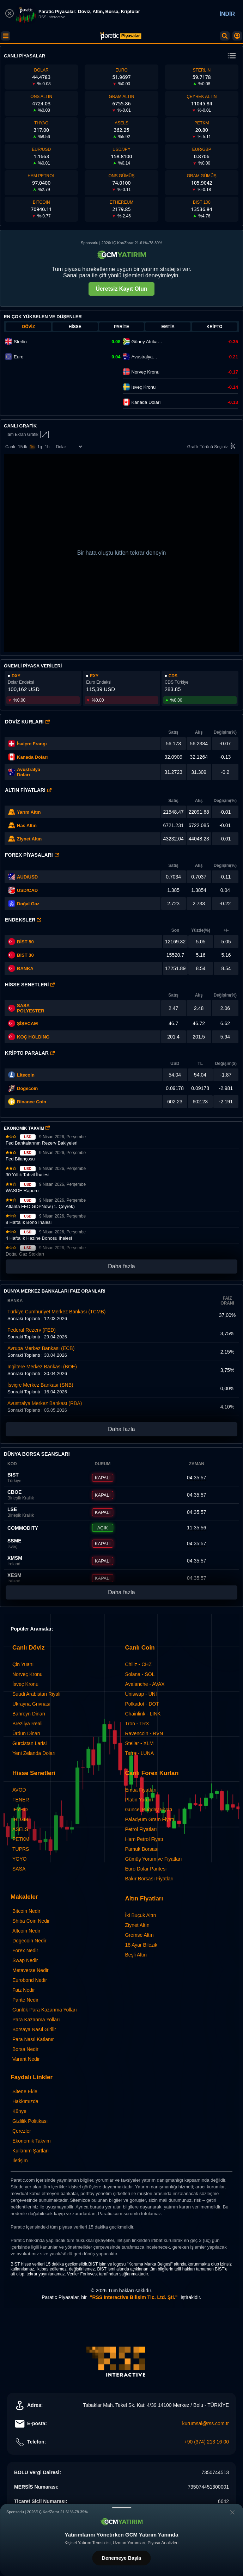 This screenshot has height=2576, width=243. What do you see at coordinates (24, 2091) in the screenshot?
I see `Sitene Ekle` at bounding box center [24, 2091].